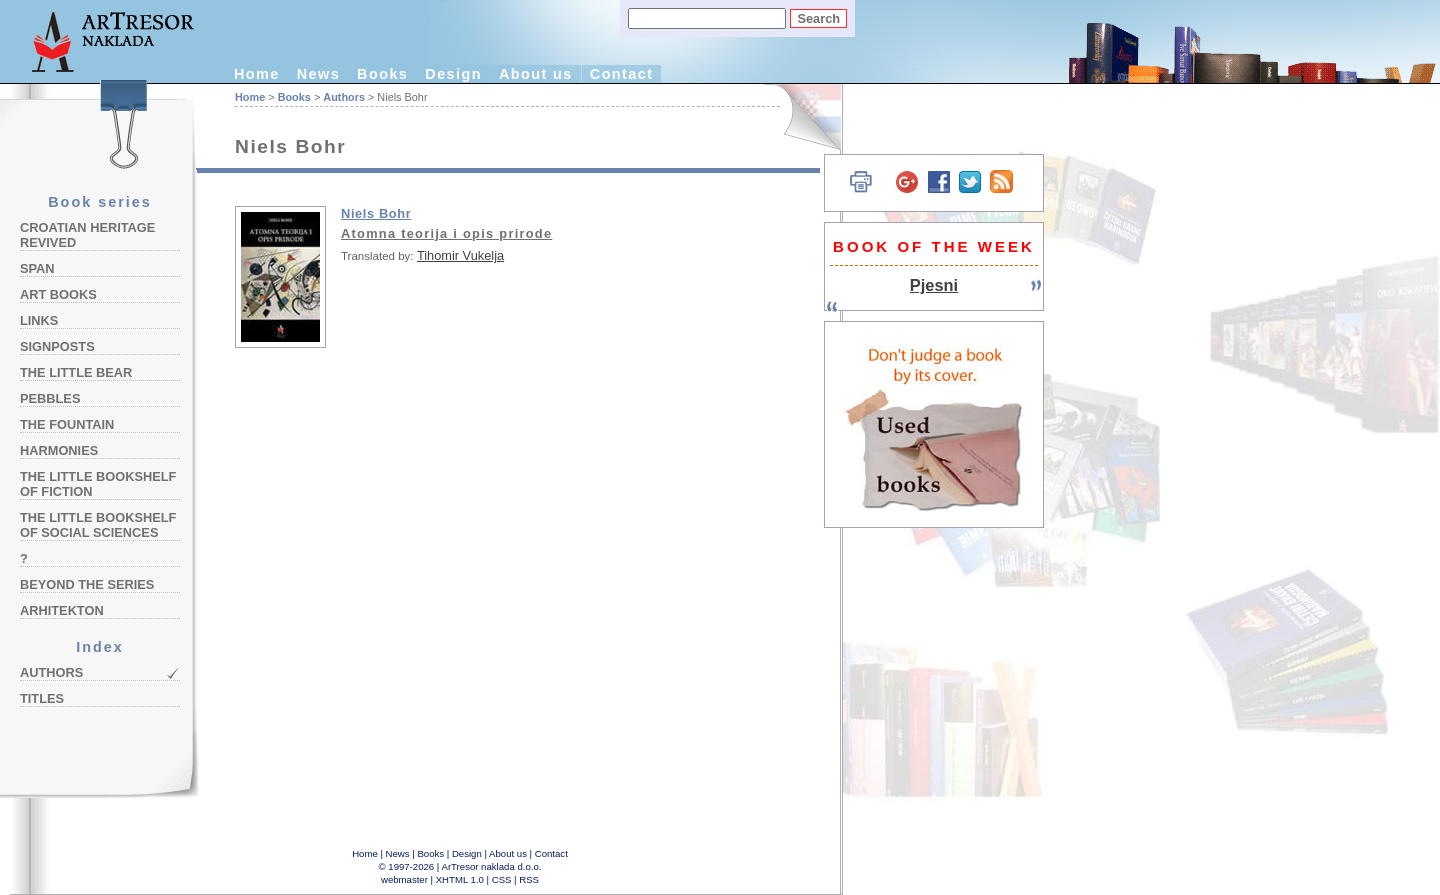  What do you see at coordinates (446, 233) in the screenshot?
I see `Atomna teorija i opis prirode` at bounding box center [446, 233].